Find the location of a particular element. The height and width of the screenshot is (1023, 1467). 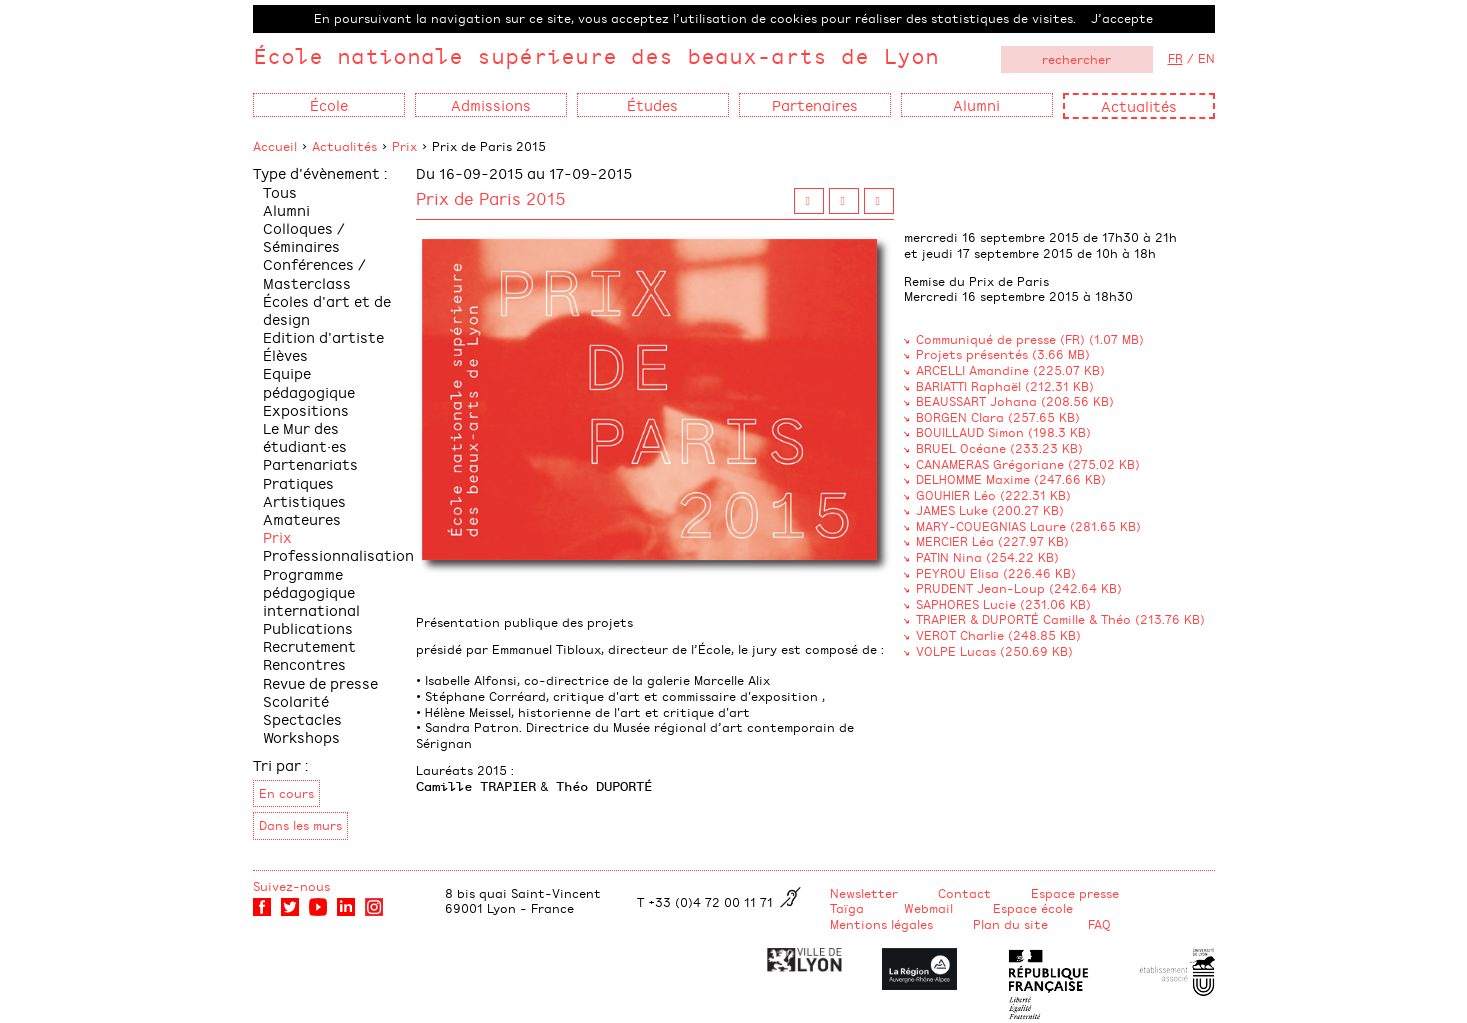

VEROT Charlie (248.85 KB) is located at coordinates (998, 635).